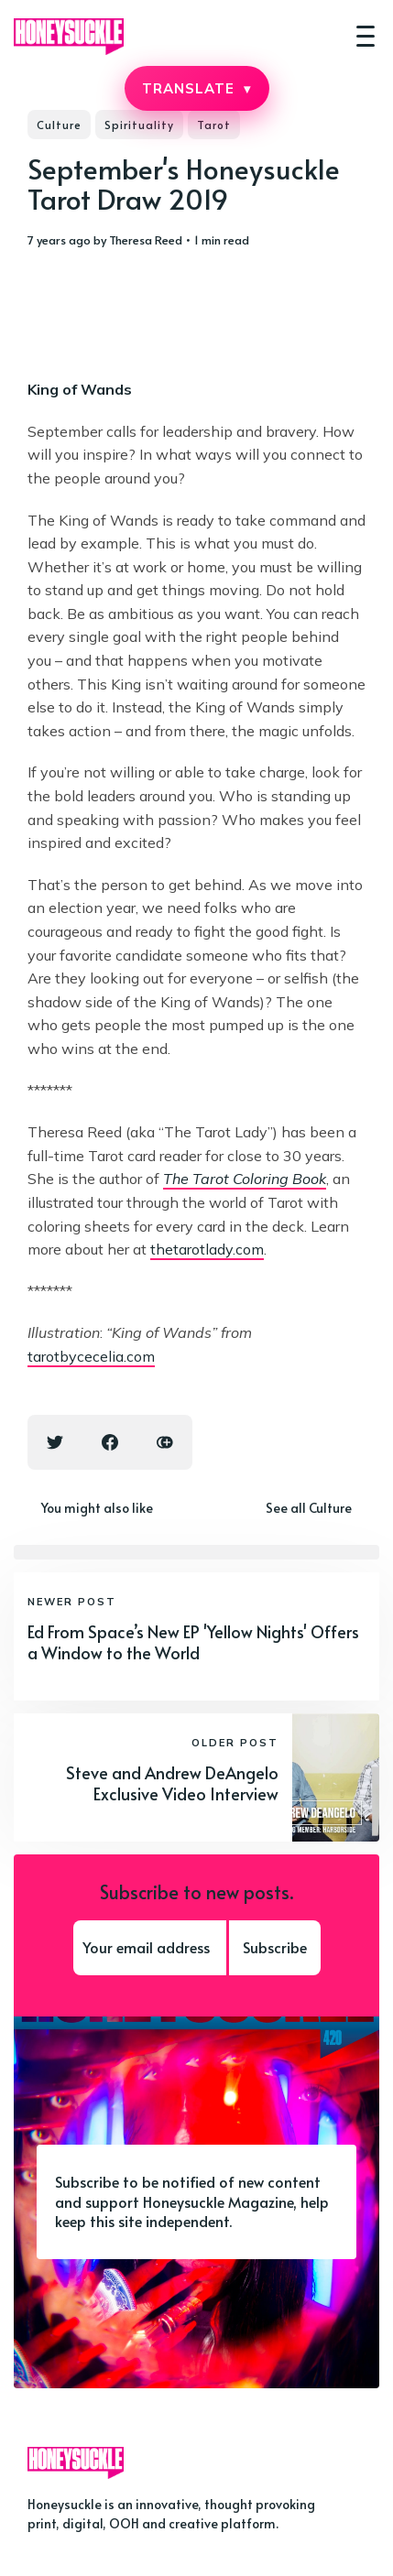 This screenshot has height=2576, width=393. Describe the element at coordinates (196, 88) in the screenshot. I see `TRANSLATE` at that location.